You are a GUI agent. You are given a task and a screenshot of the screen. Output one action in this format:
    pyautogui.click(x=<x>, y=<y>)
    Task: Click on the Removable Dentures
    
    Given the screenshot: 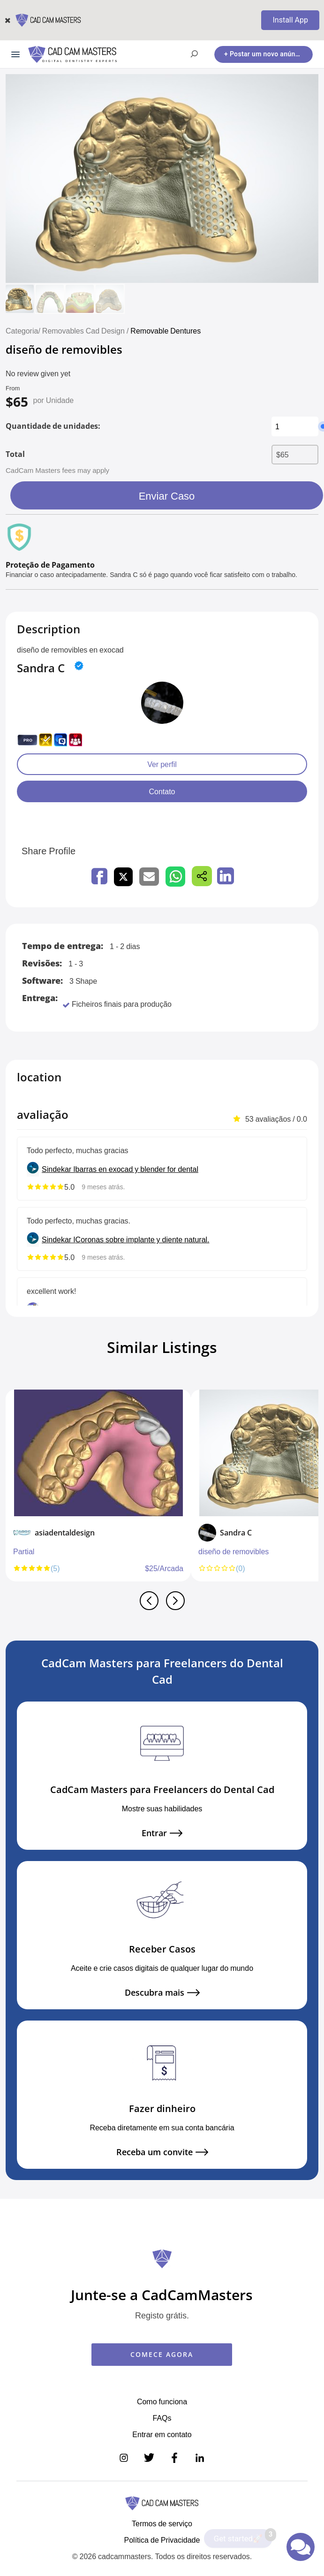 What is the action you would take?
    pyautogui.click(x=165, y=331)
    